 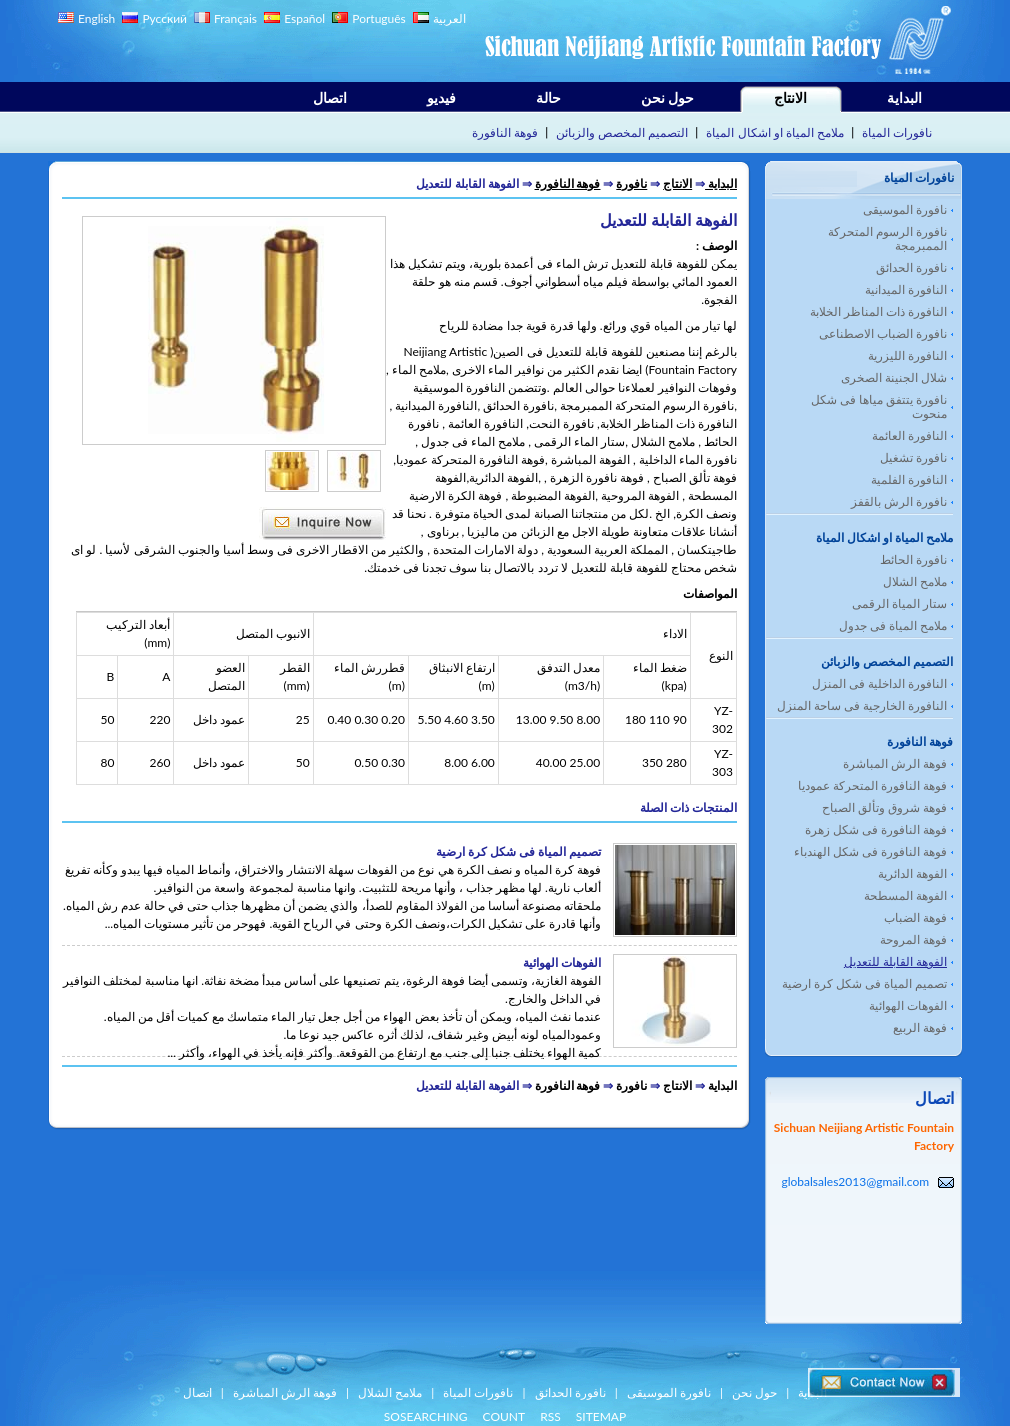 What do you see at coordinates (915, 581) in the screenshot?
I see `ملامح الشلال` at bounding box center [915, 581].